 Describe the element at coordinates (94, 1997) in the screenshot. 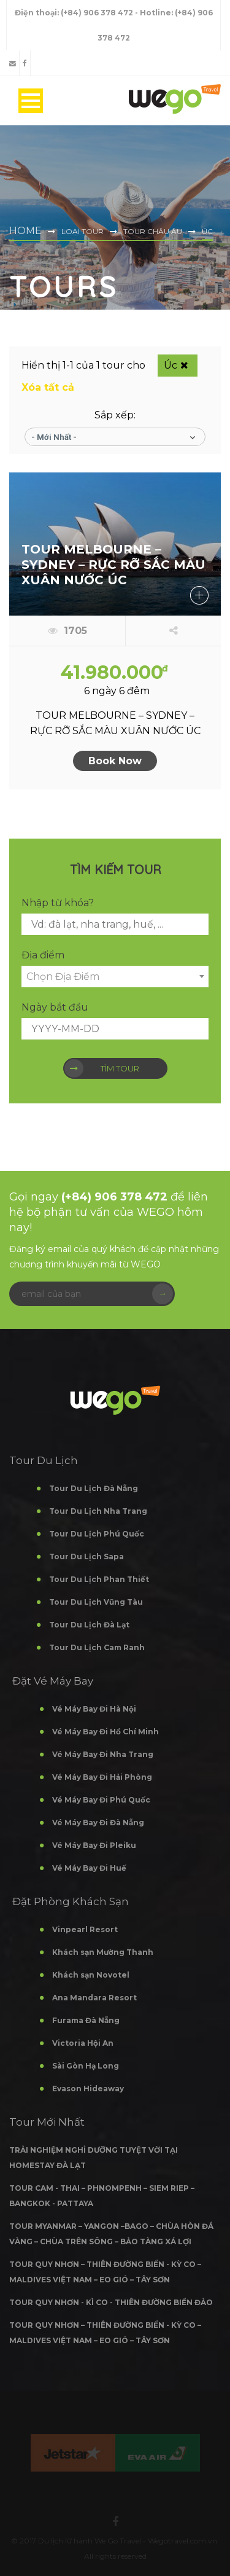

I see `Ana Mandara Resort` at that location.